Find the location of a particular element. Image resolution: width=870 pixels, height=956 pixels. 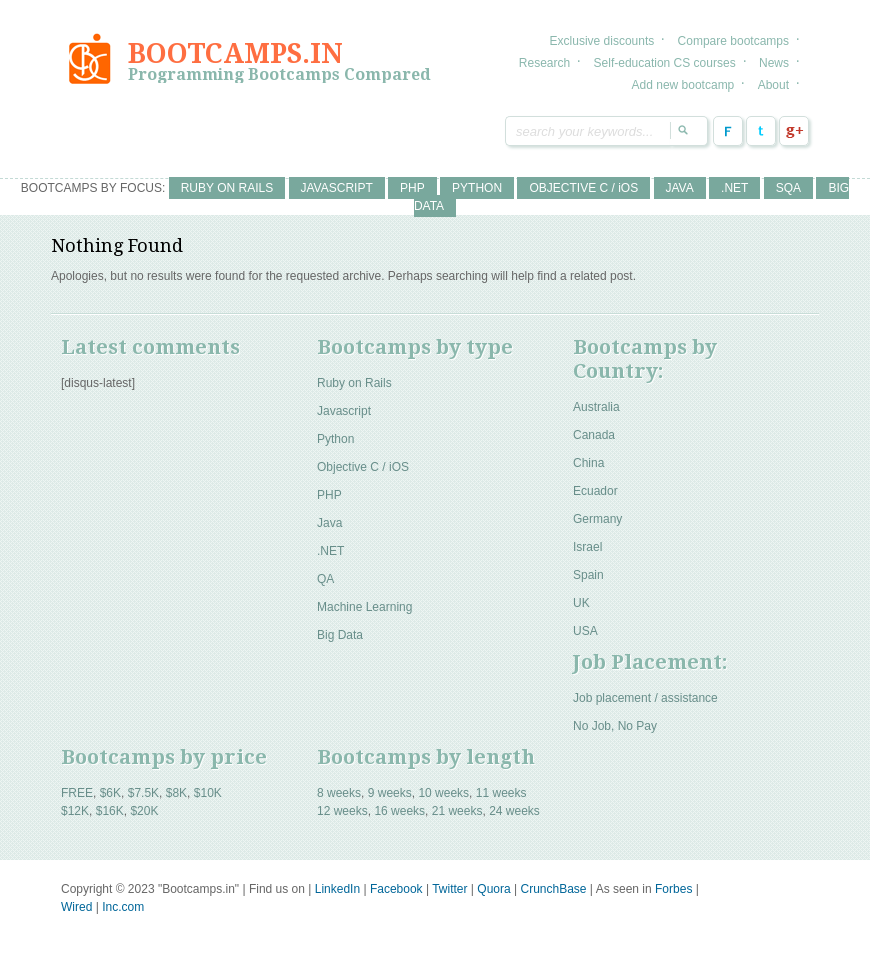

Compare bootcamps is located at coordinates (733, 41).